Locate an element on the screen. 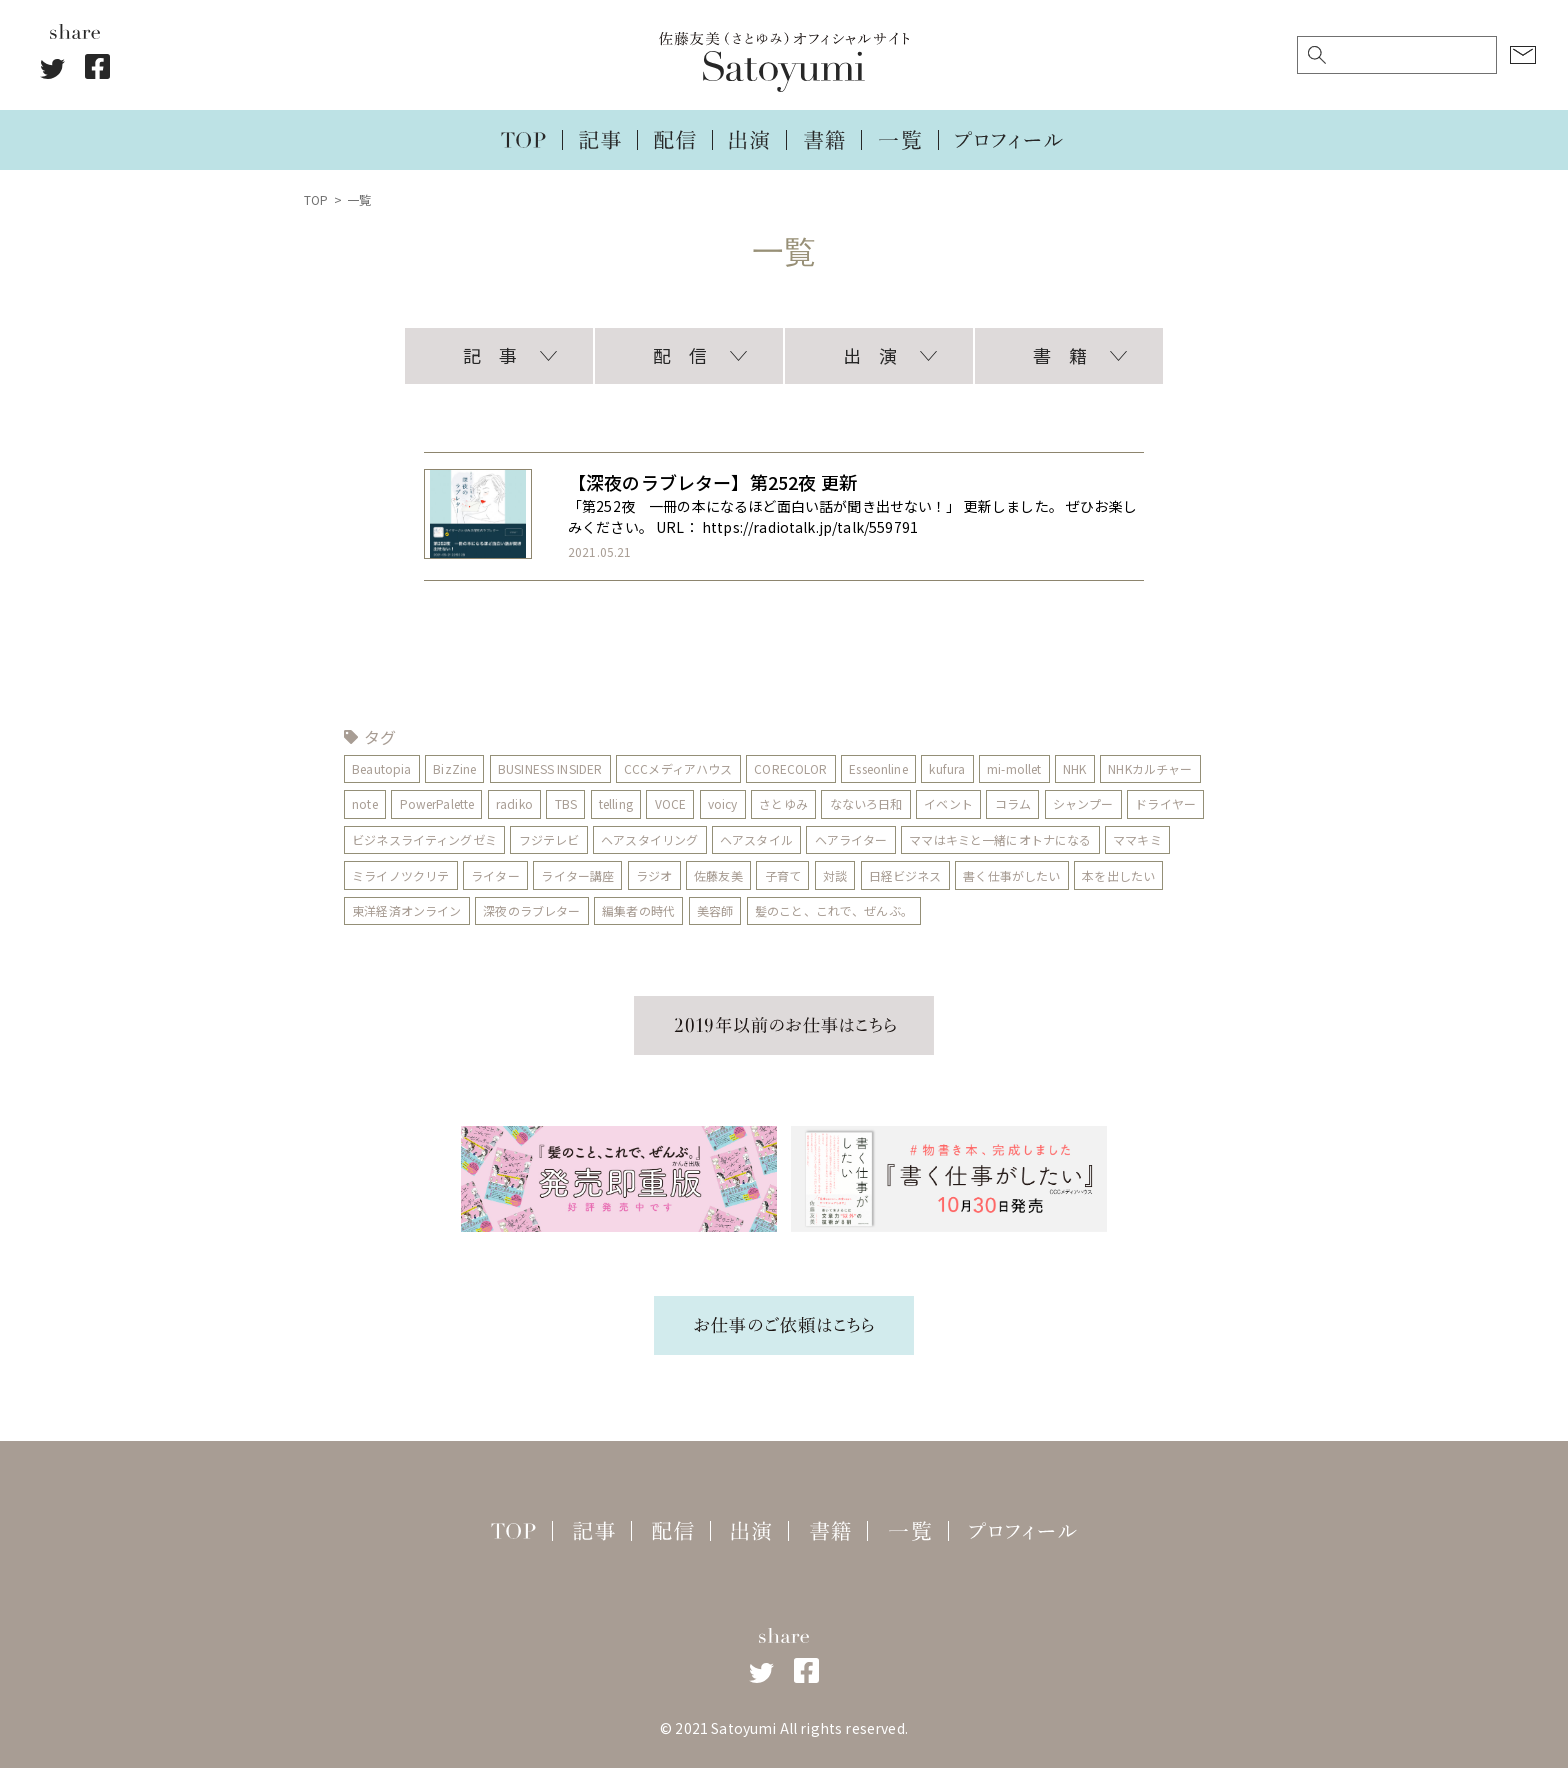 This screenshot has width=1568, height=1768. ミライノツクリテ is located at coordinates (400, 875).